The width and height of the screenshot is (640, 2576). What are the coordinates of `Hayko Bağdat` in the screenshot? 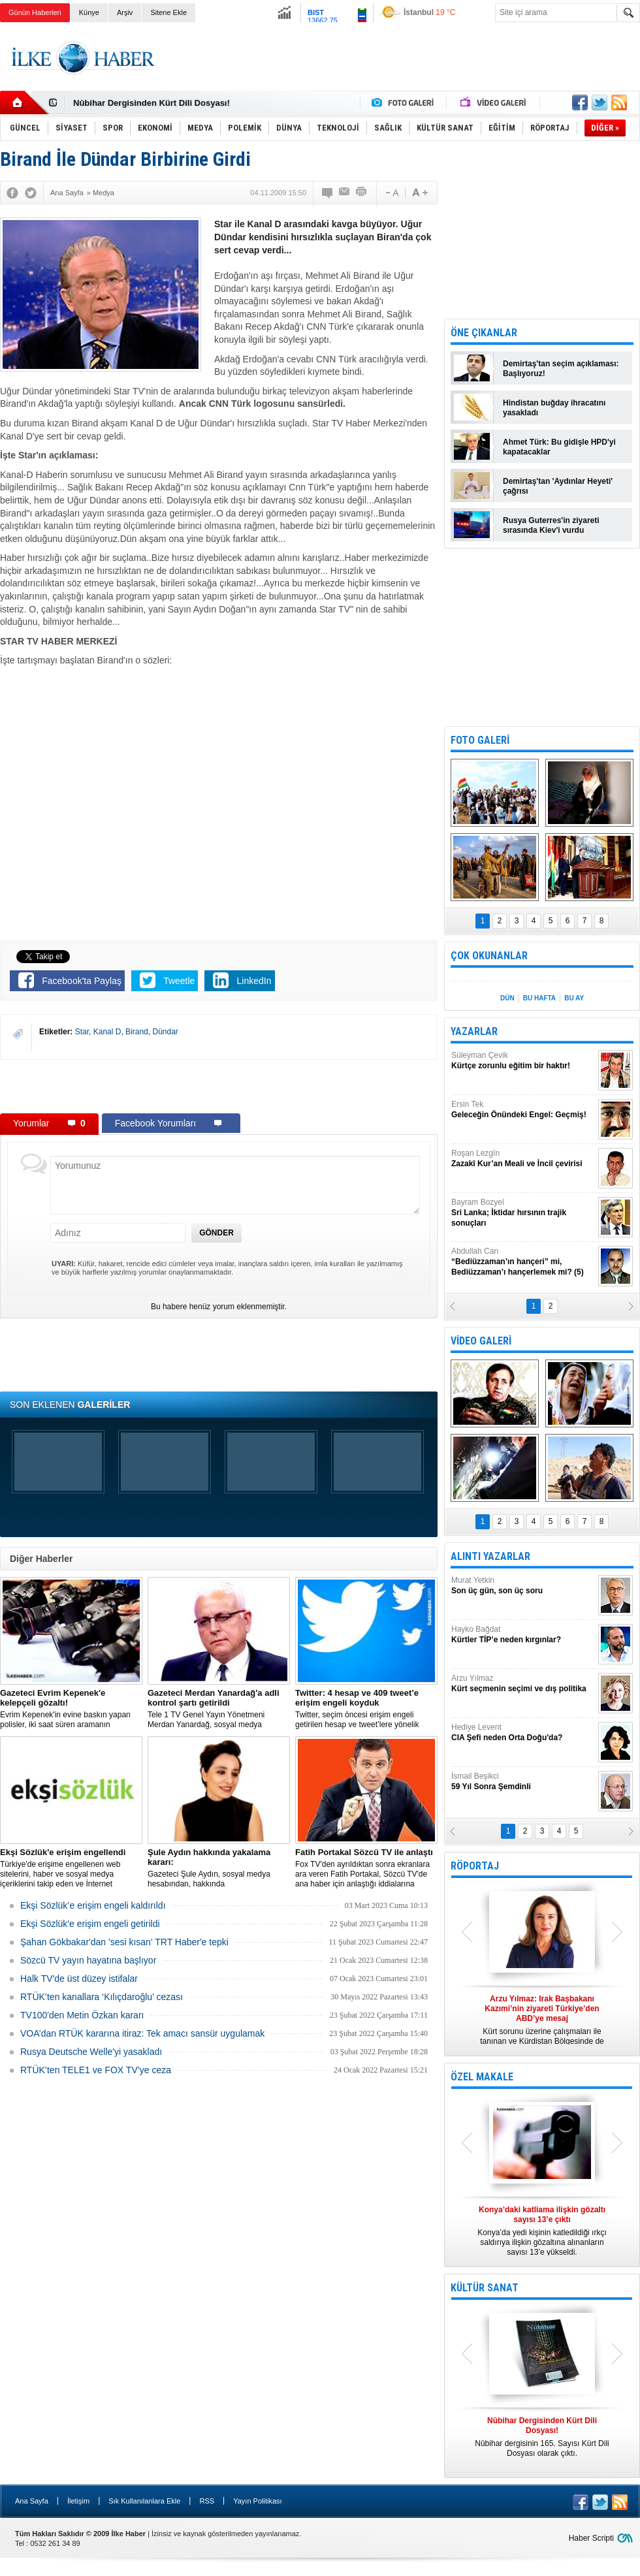 It's located at (523, 1635).